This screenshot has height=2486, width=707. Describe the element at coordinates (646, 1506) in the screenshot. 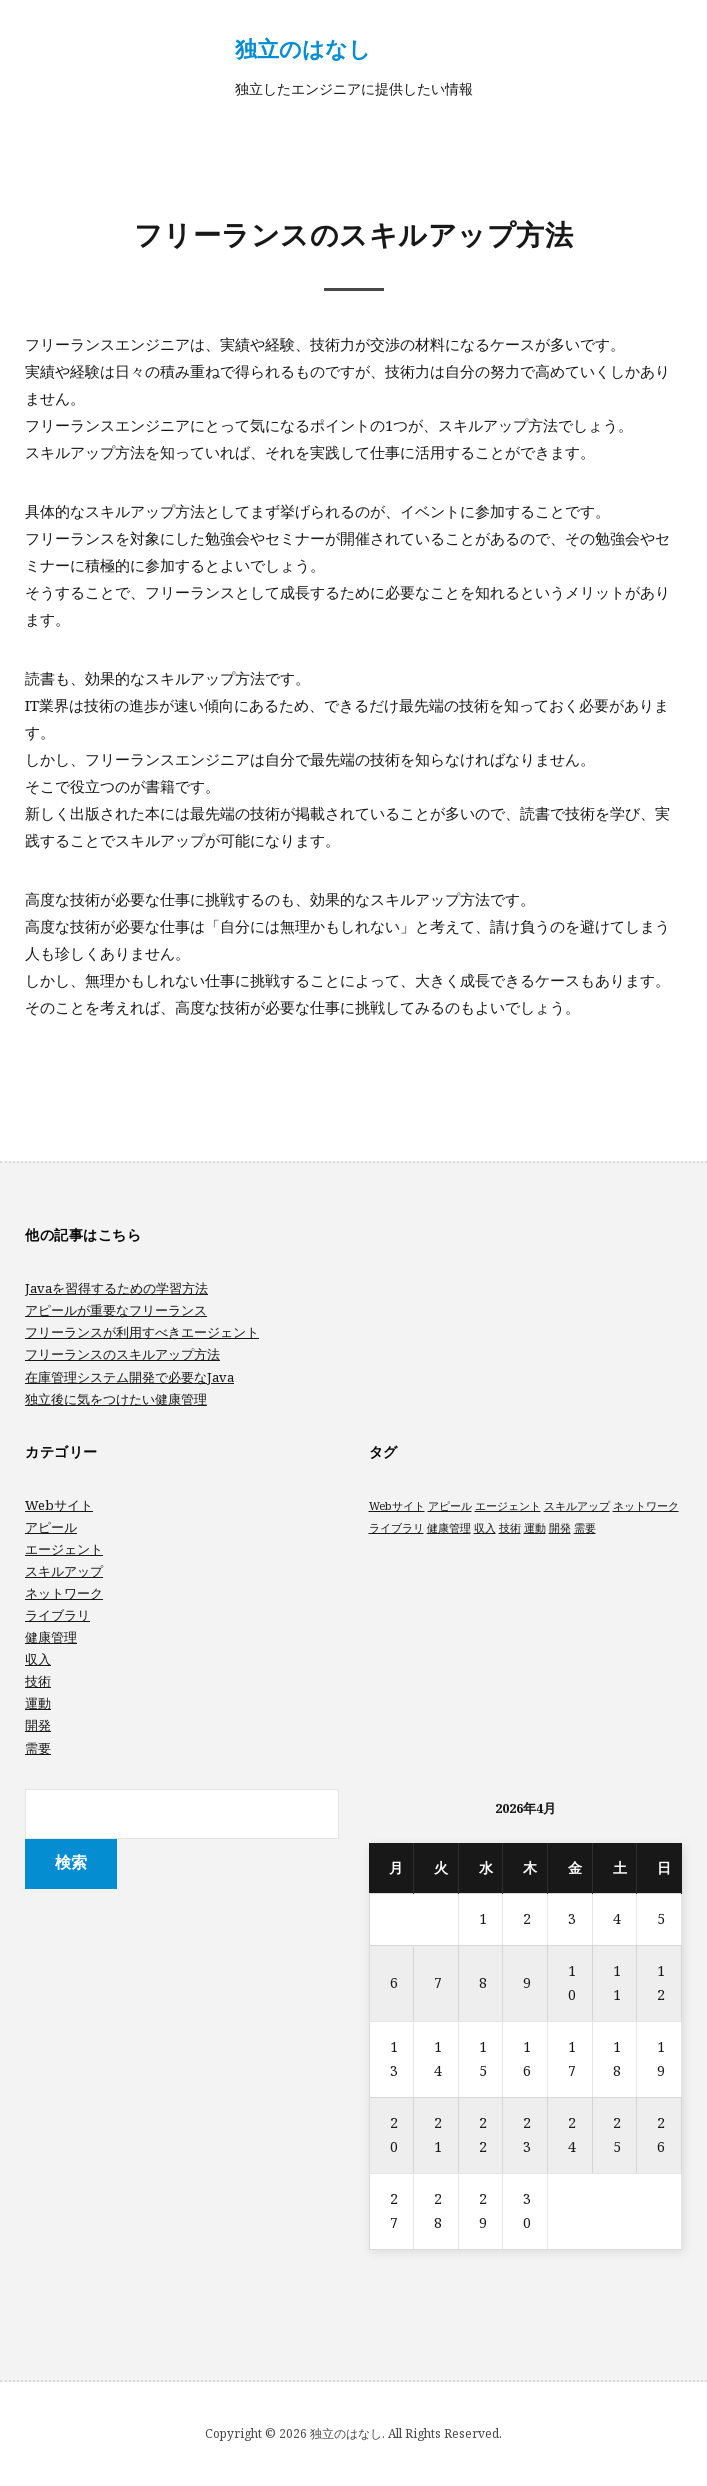

I see `ネットワーク [ネットワーク (1個の項目)]` at that location.